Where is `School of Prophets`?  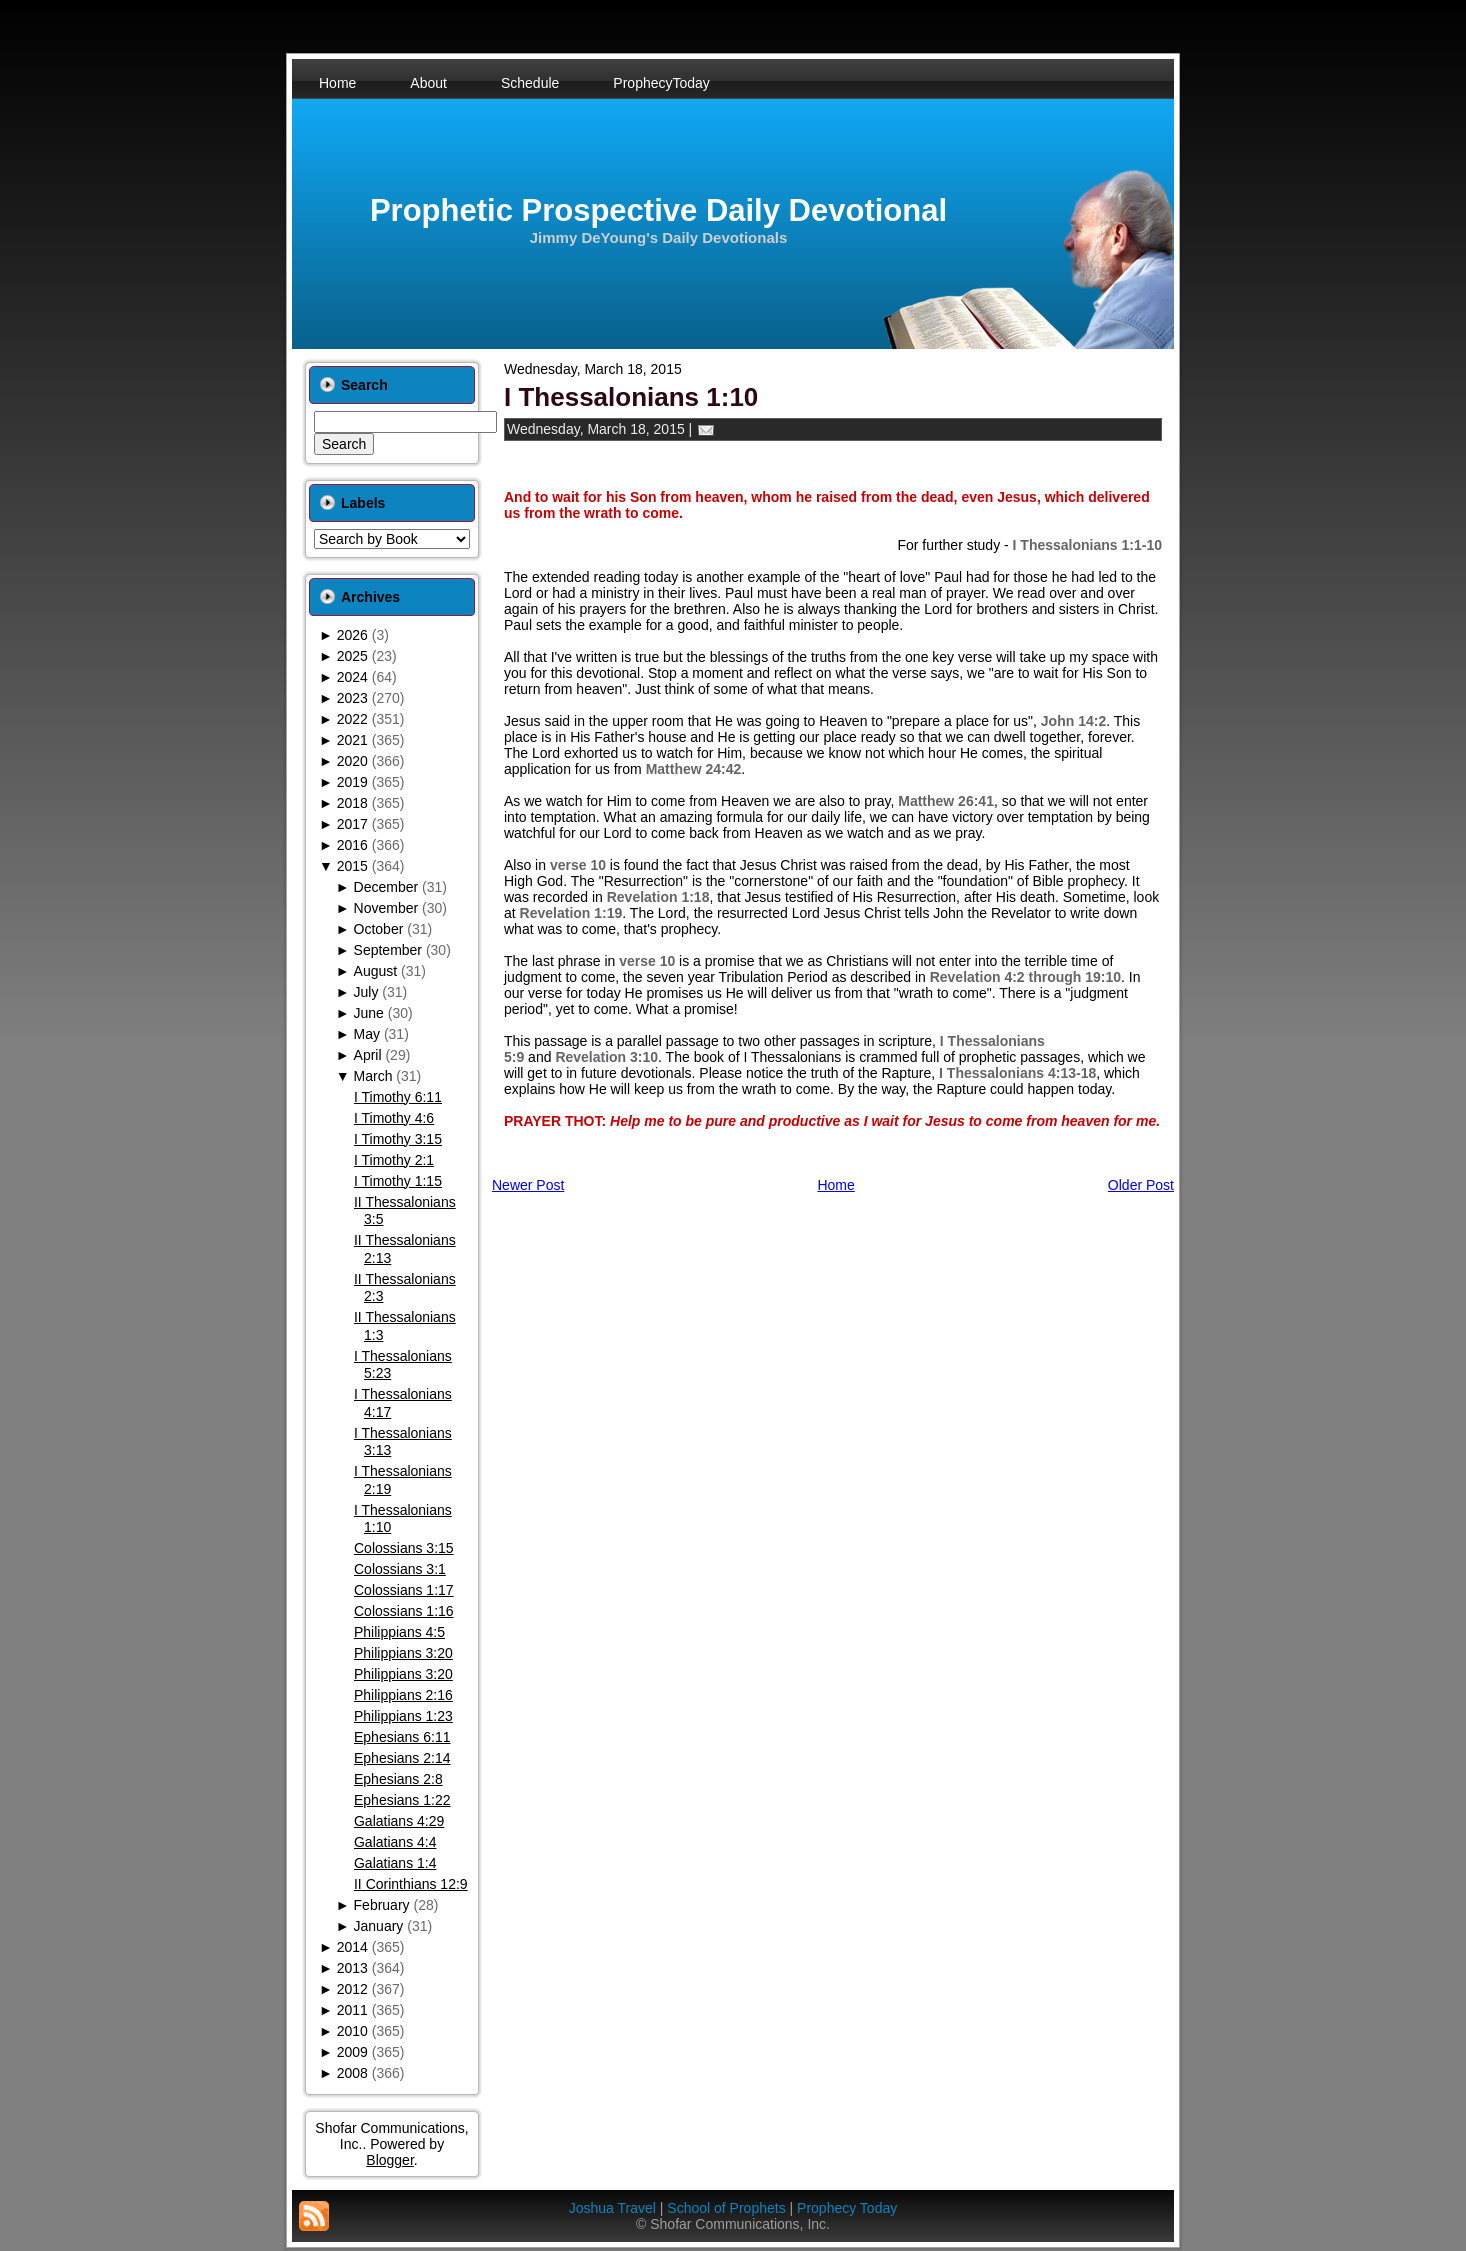
School of Prophets is located at coordinates (726, 2208).